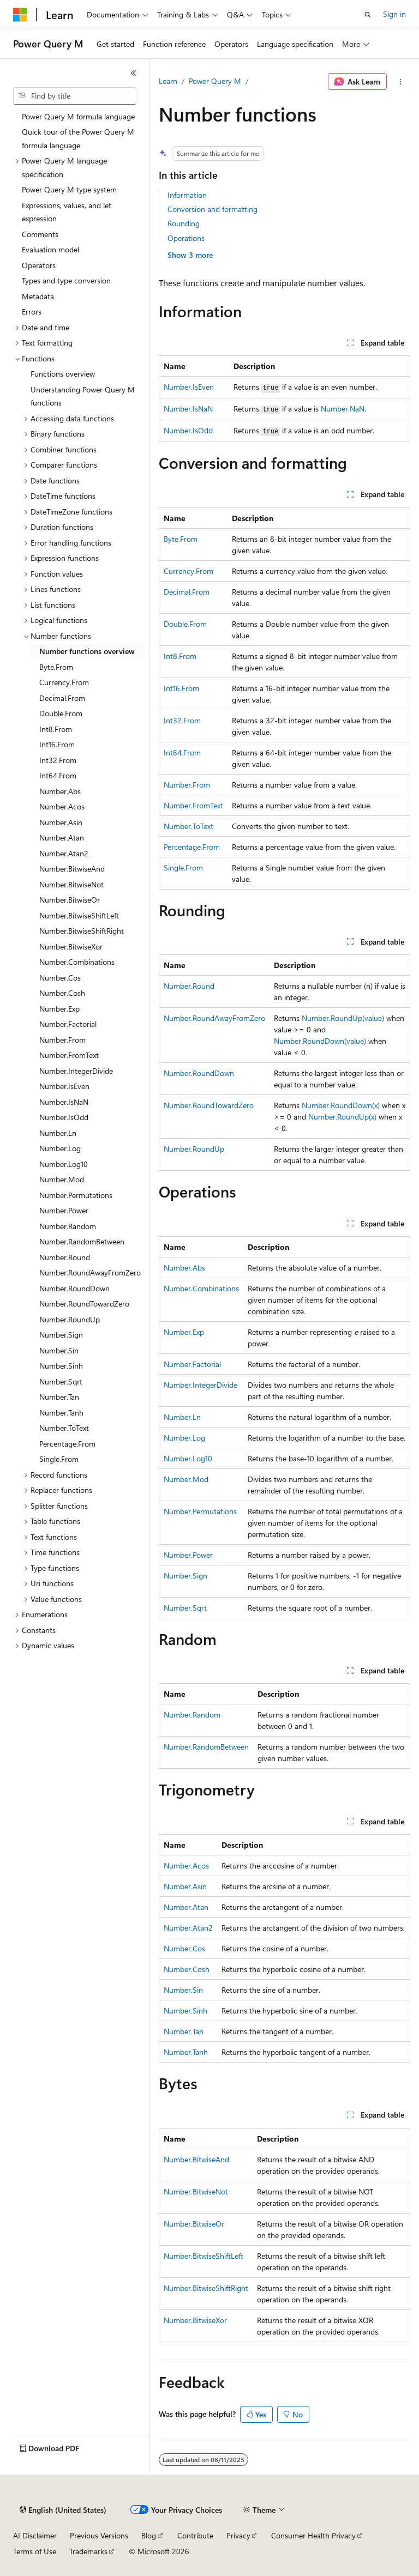 The image size is (419, 2576). Describe the element at coordinates (201, 1288) in the screenshot. I see `Number.Combinations` at that location.